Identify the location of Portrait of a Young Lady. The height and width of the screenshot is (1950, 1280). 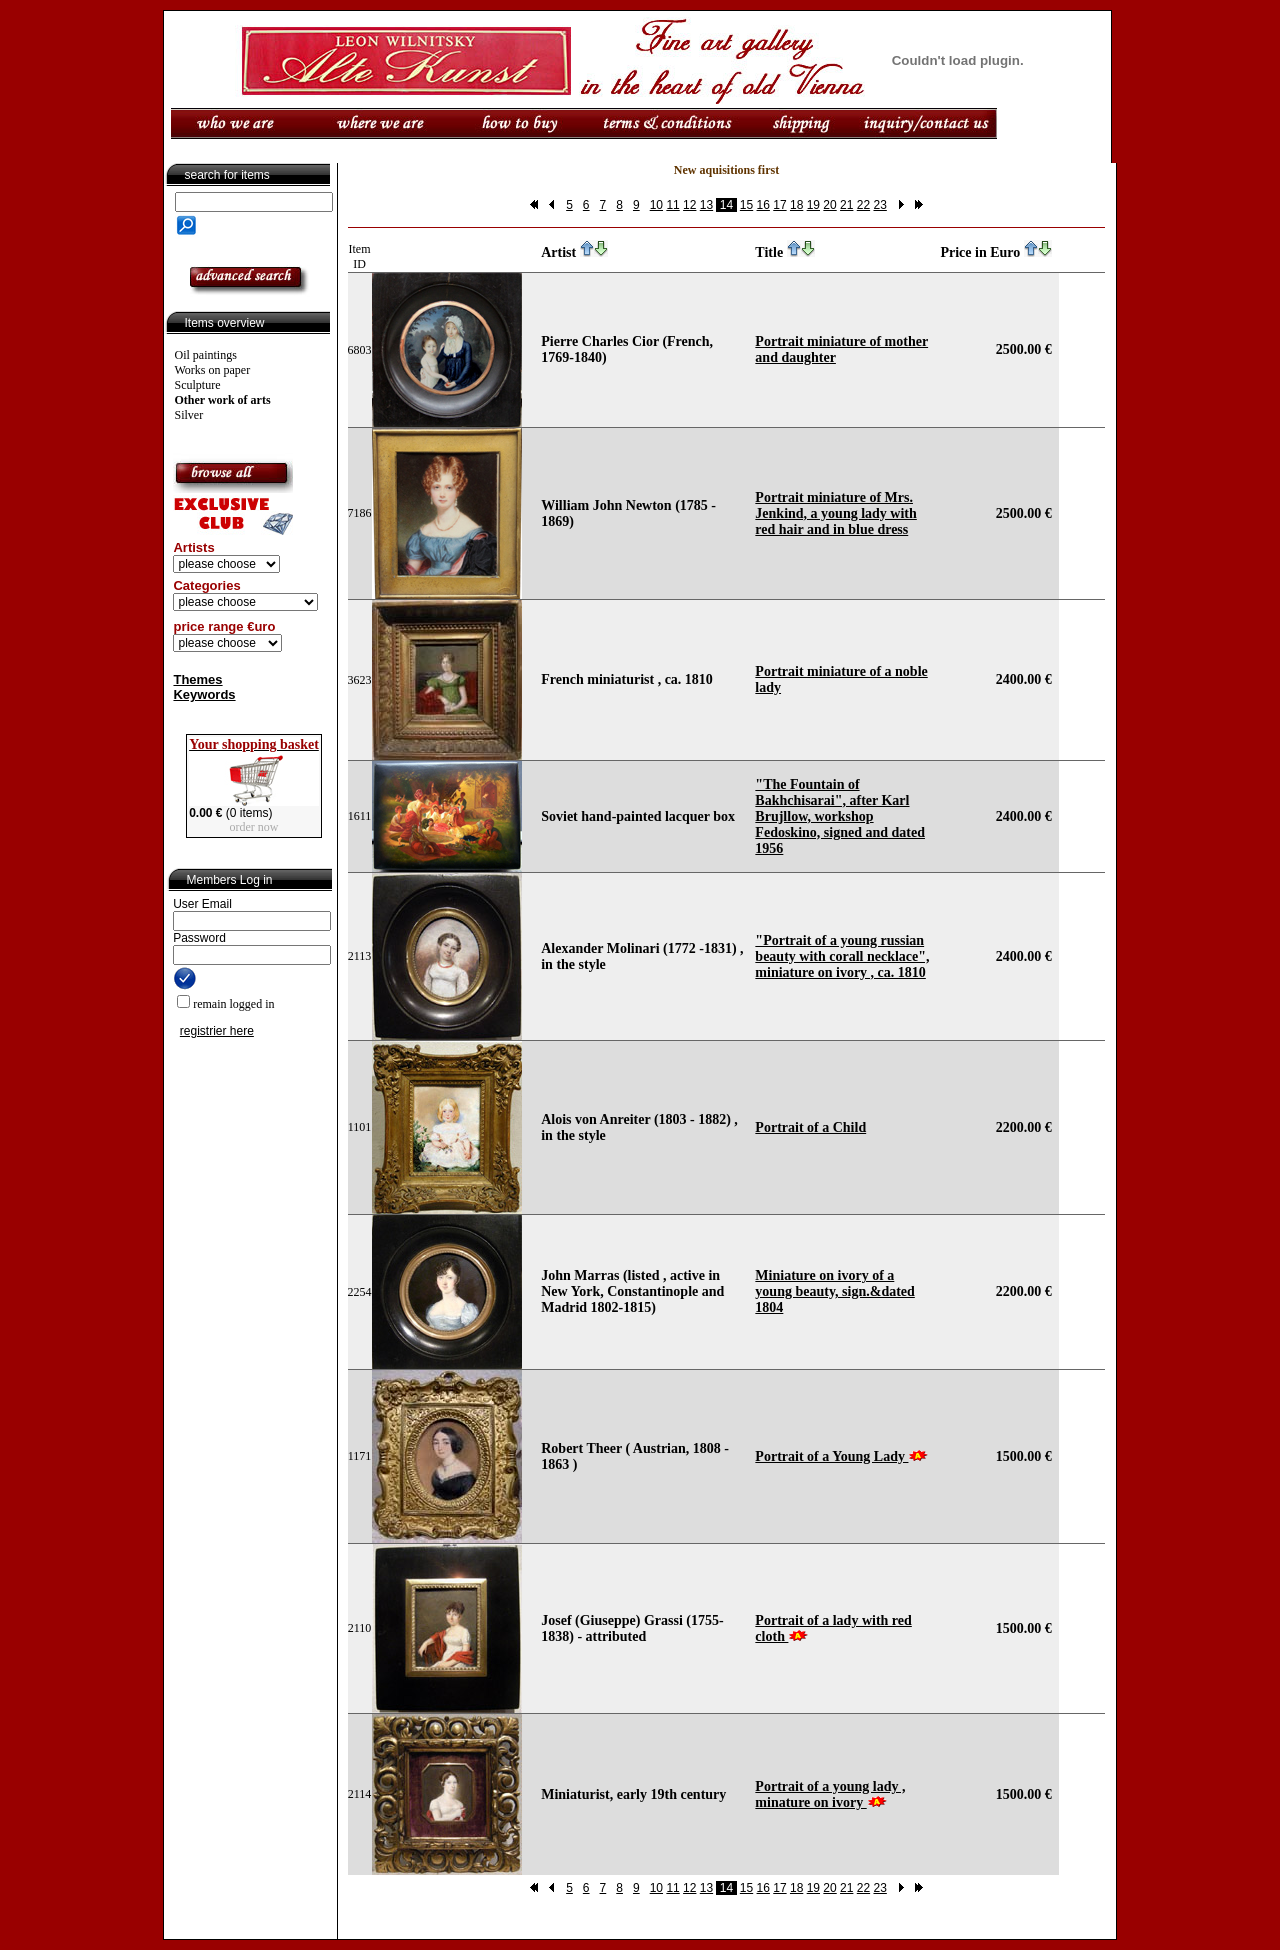
(831, 1456).